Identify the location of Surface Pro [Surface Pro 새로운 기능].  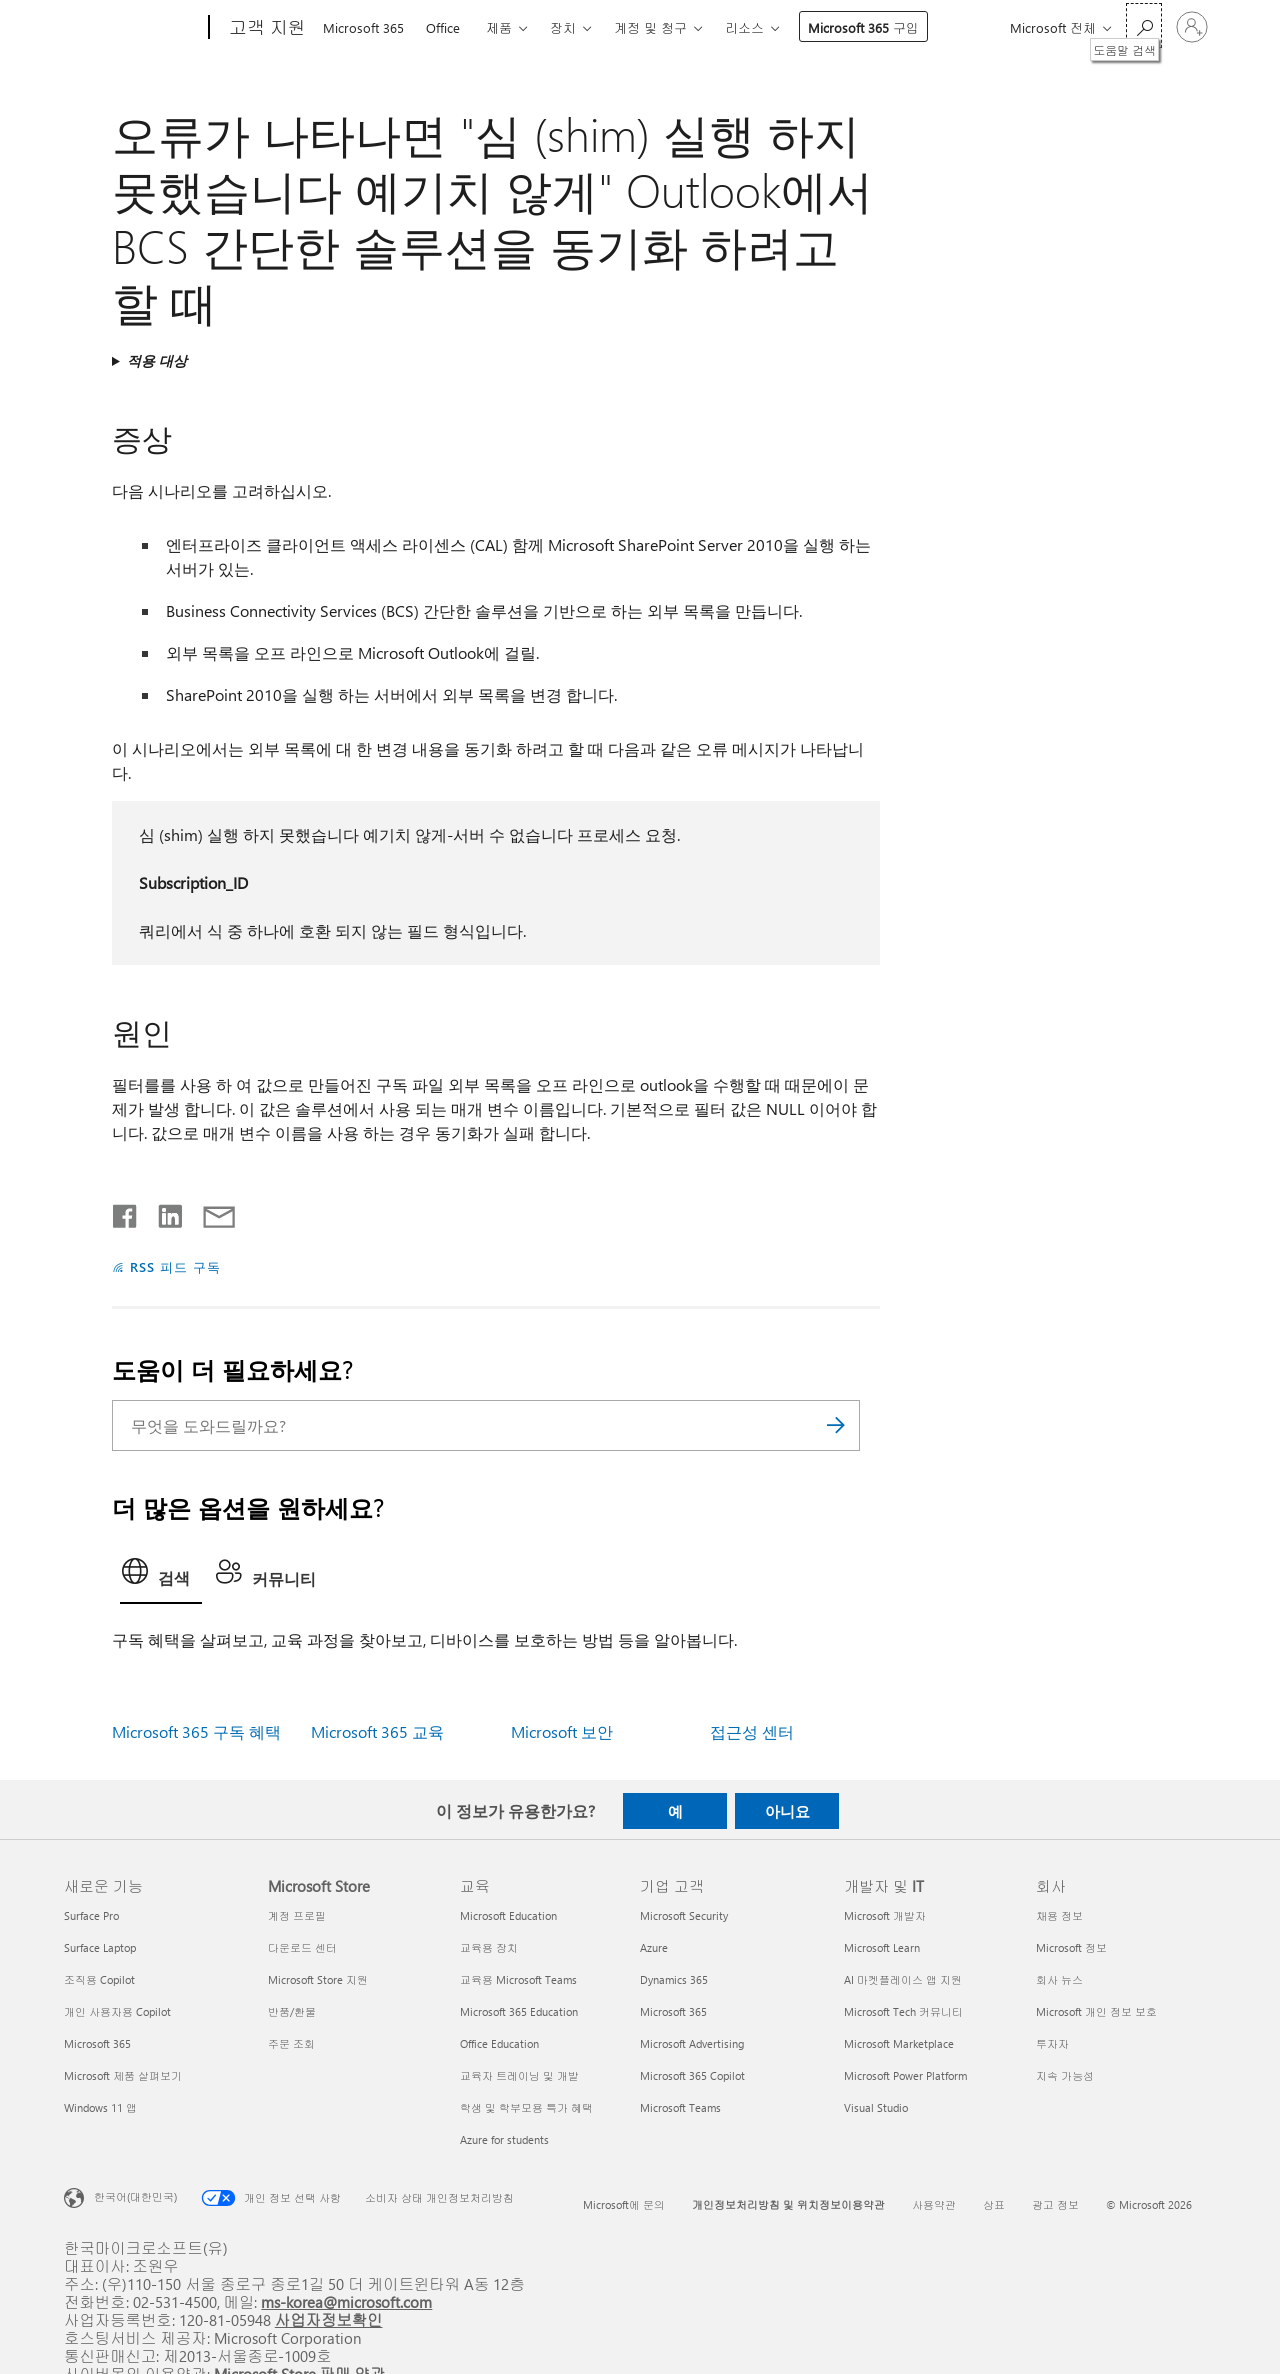
(91, 1915).